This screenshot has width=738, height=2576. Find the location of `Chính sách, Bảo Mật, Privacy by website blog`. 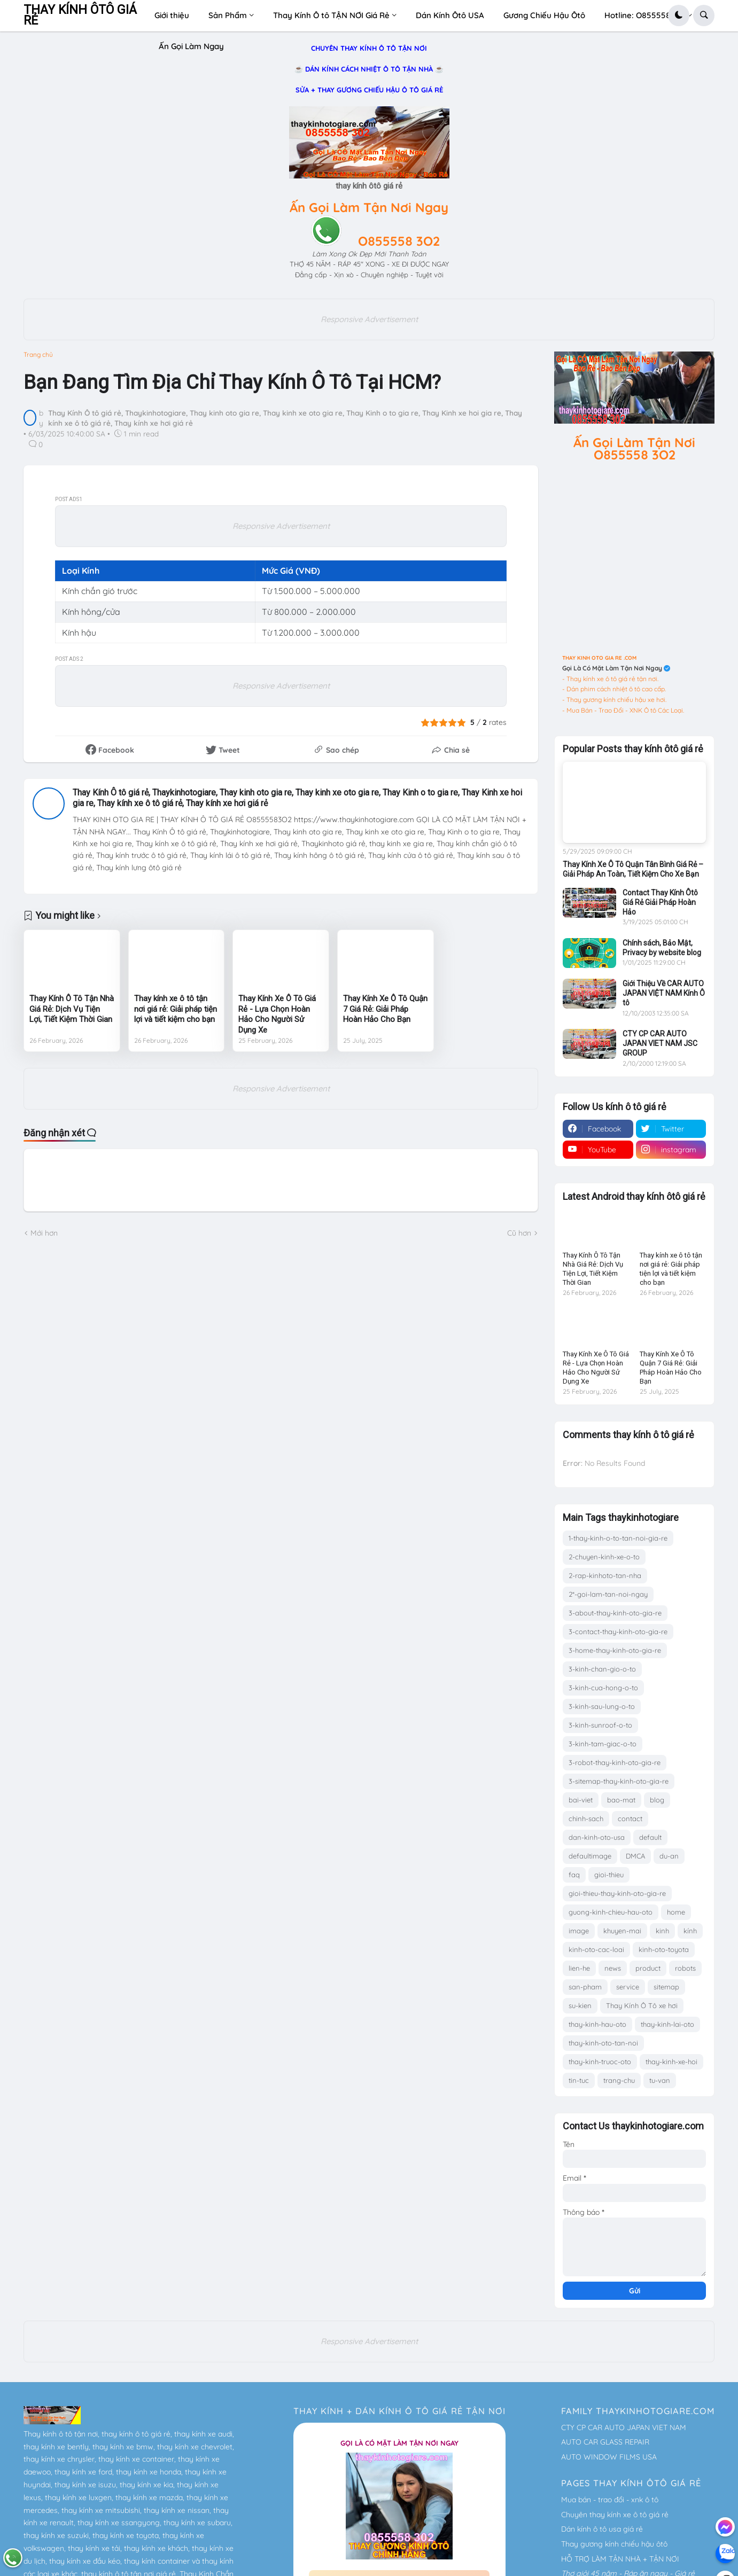

Chính sách, Bảo Mật, Privacy by website blog is located at coordinates (662, 948).